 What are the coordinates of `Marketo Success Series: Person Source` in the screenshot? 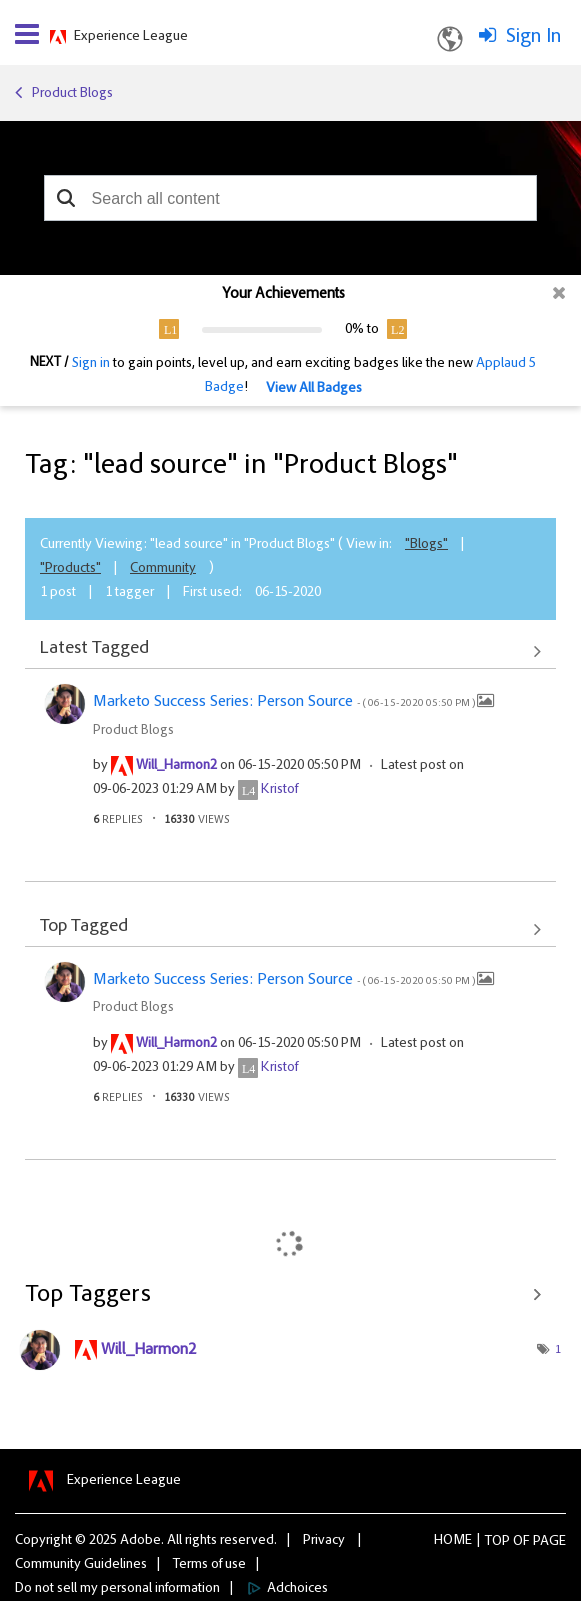 It's located at (285, 702).